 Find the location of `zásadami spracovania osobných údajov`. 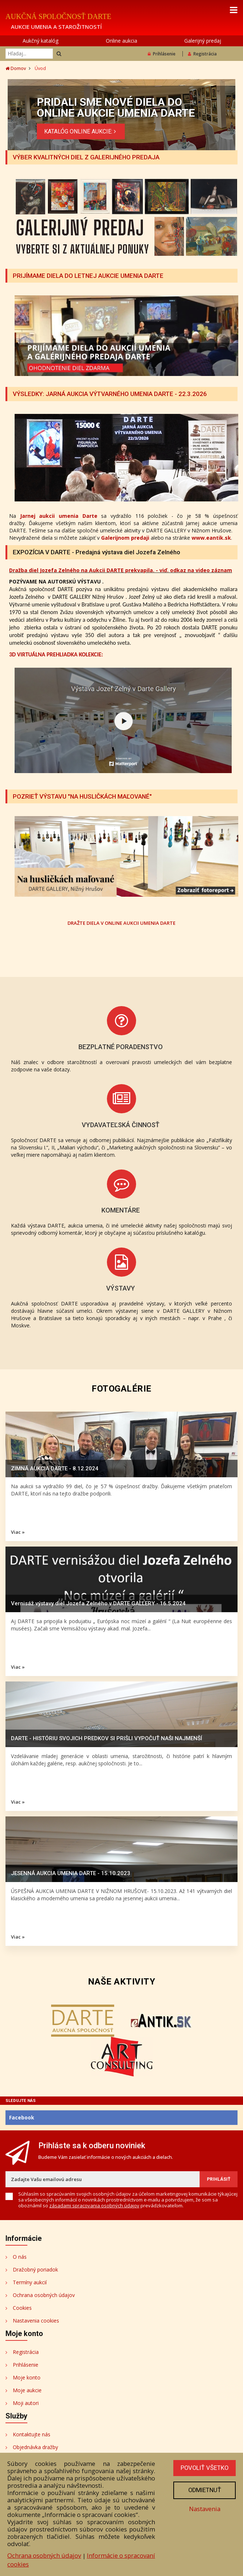

zásadami spracovania osobných údajov is located at coordinates (94, 2205).